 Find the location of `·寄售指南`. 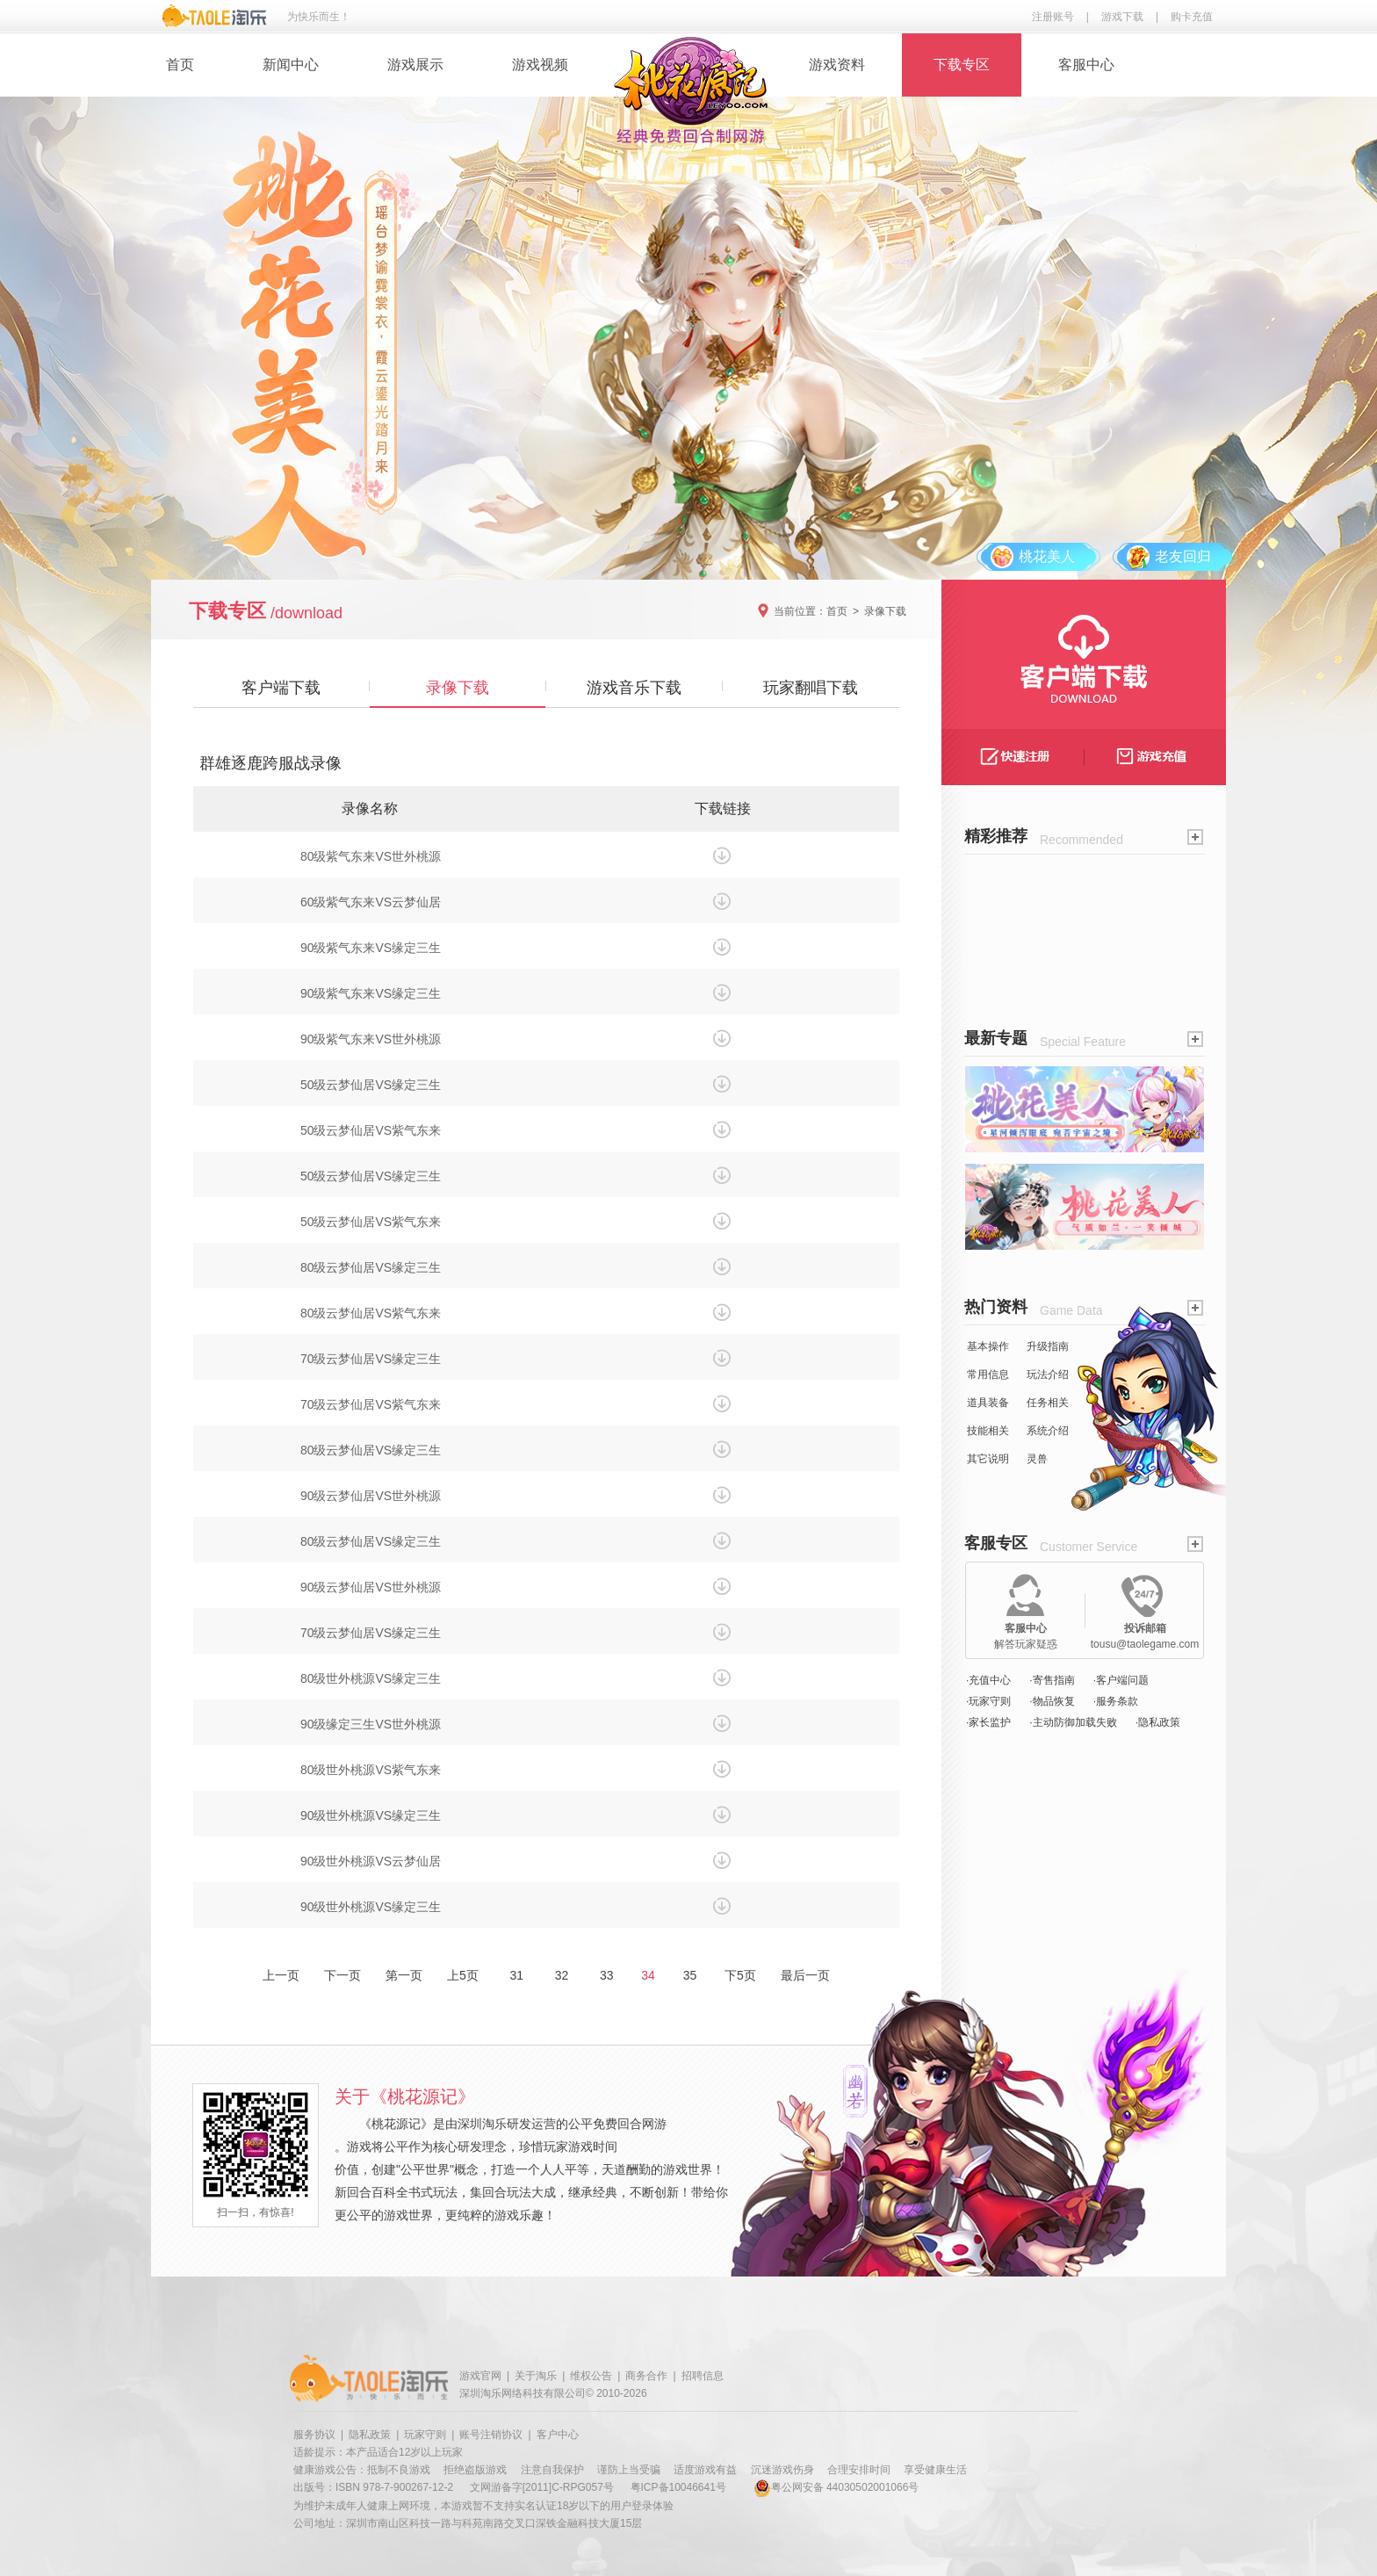

·寄售指南 is located at coordinates (1051, 1680).